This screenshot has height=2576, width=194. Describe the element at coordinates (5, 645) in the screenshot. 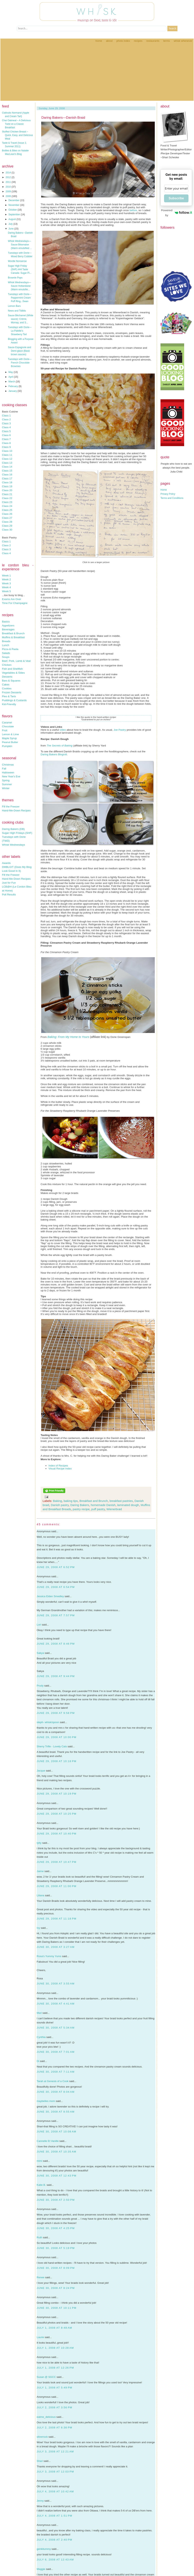

I see `Lunch` at that location.